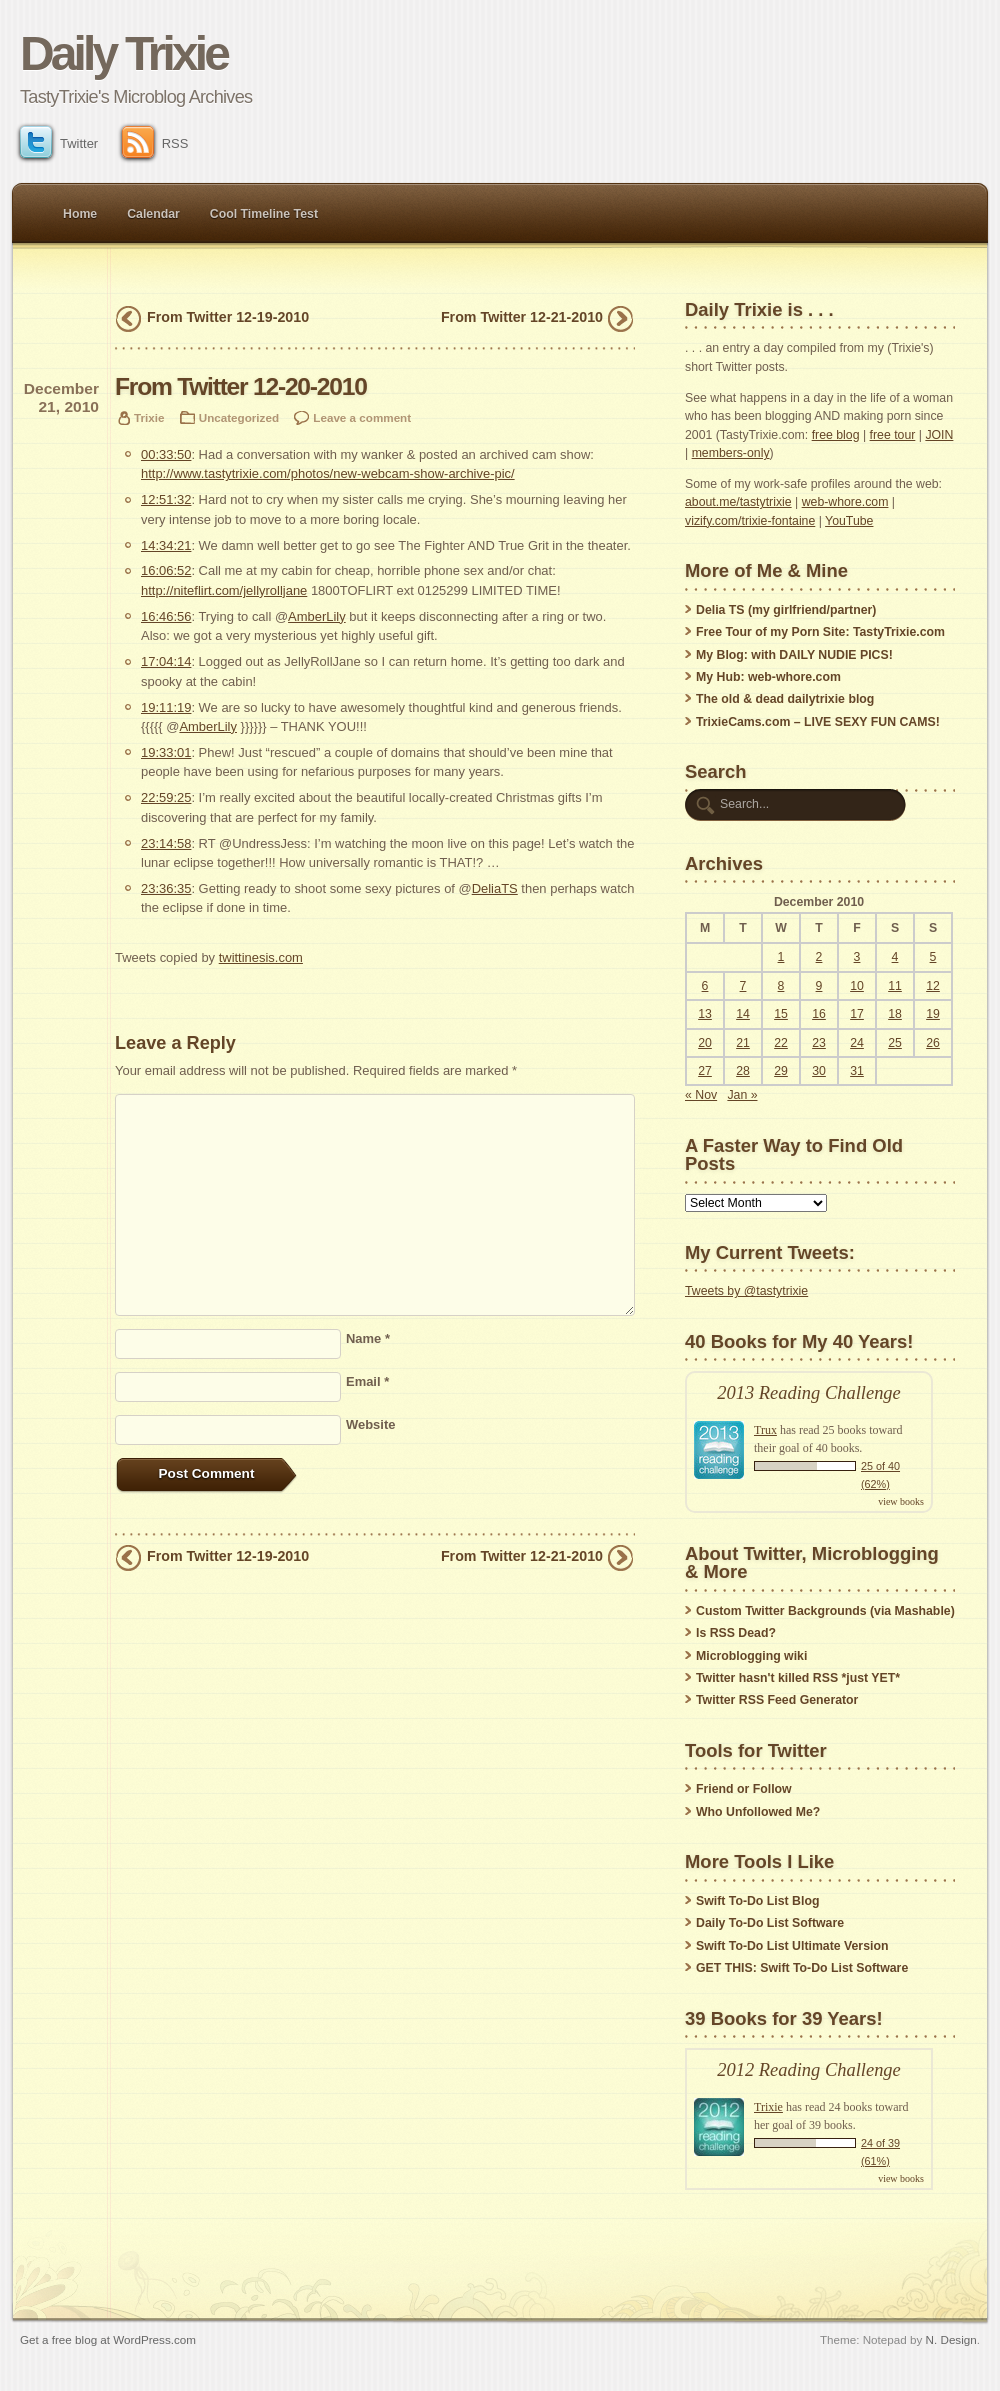  What do you see at coordinates (368, 1338) in the screenshot?
I see `Name` at bounding box center [368, 1338].